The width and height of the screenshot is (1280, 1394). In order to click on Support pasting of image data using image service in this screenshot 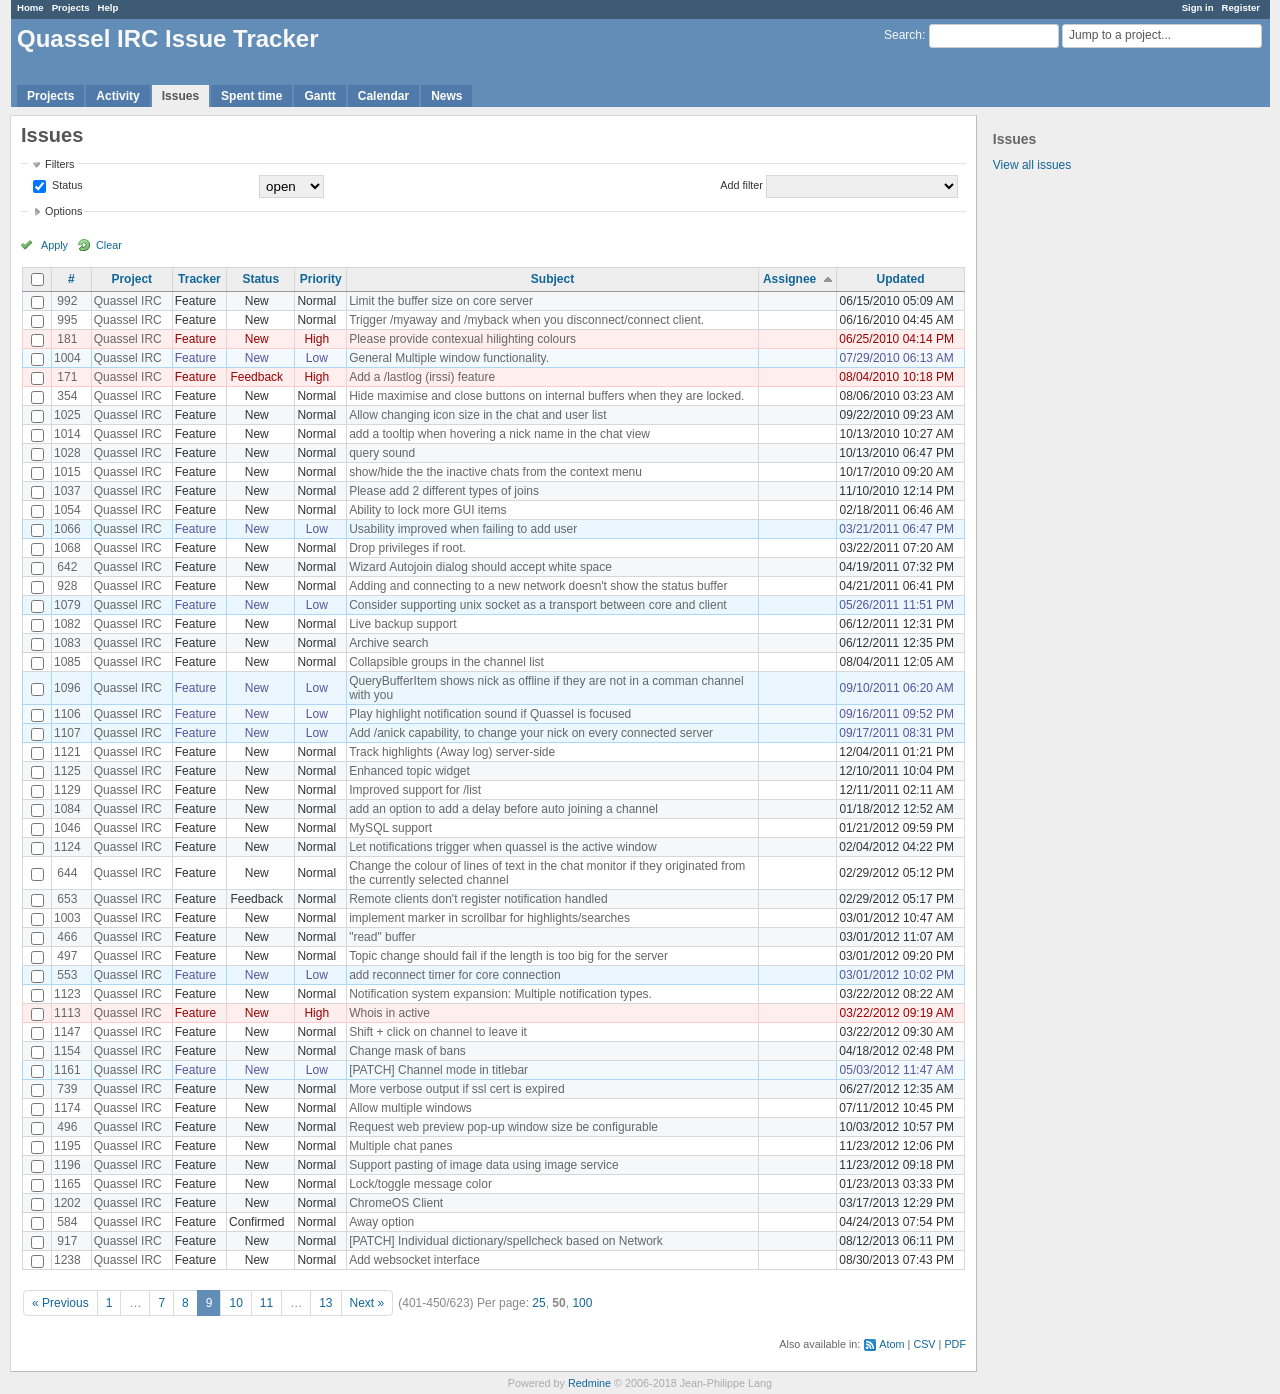, I will do `click(484, 1165)`.